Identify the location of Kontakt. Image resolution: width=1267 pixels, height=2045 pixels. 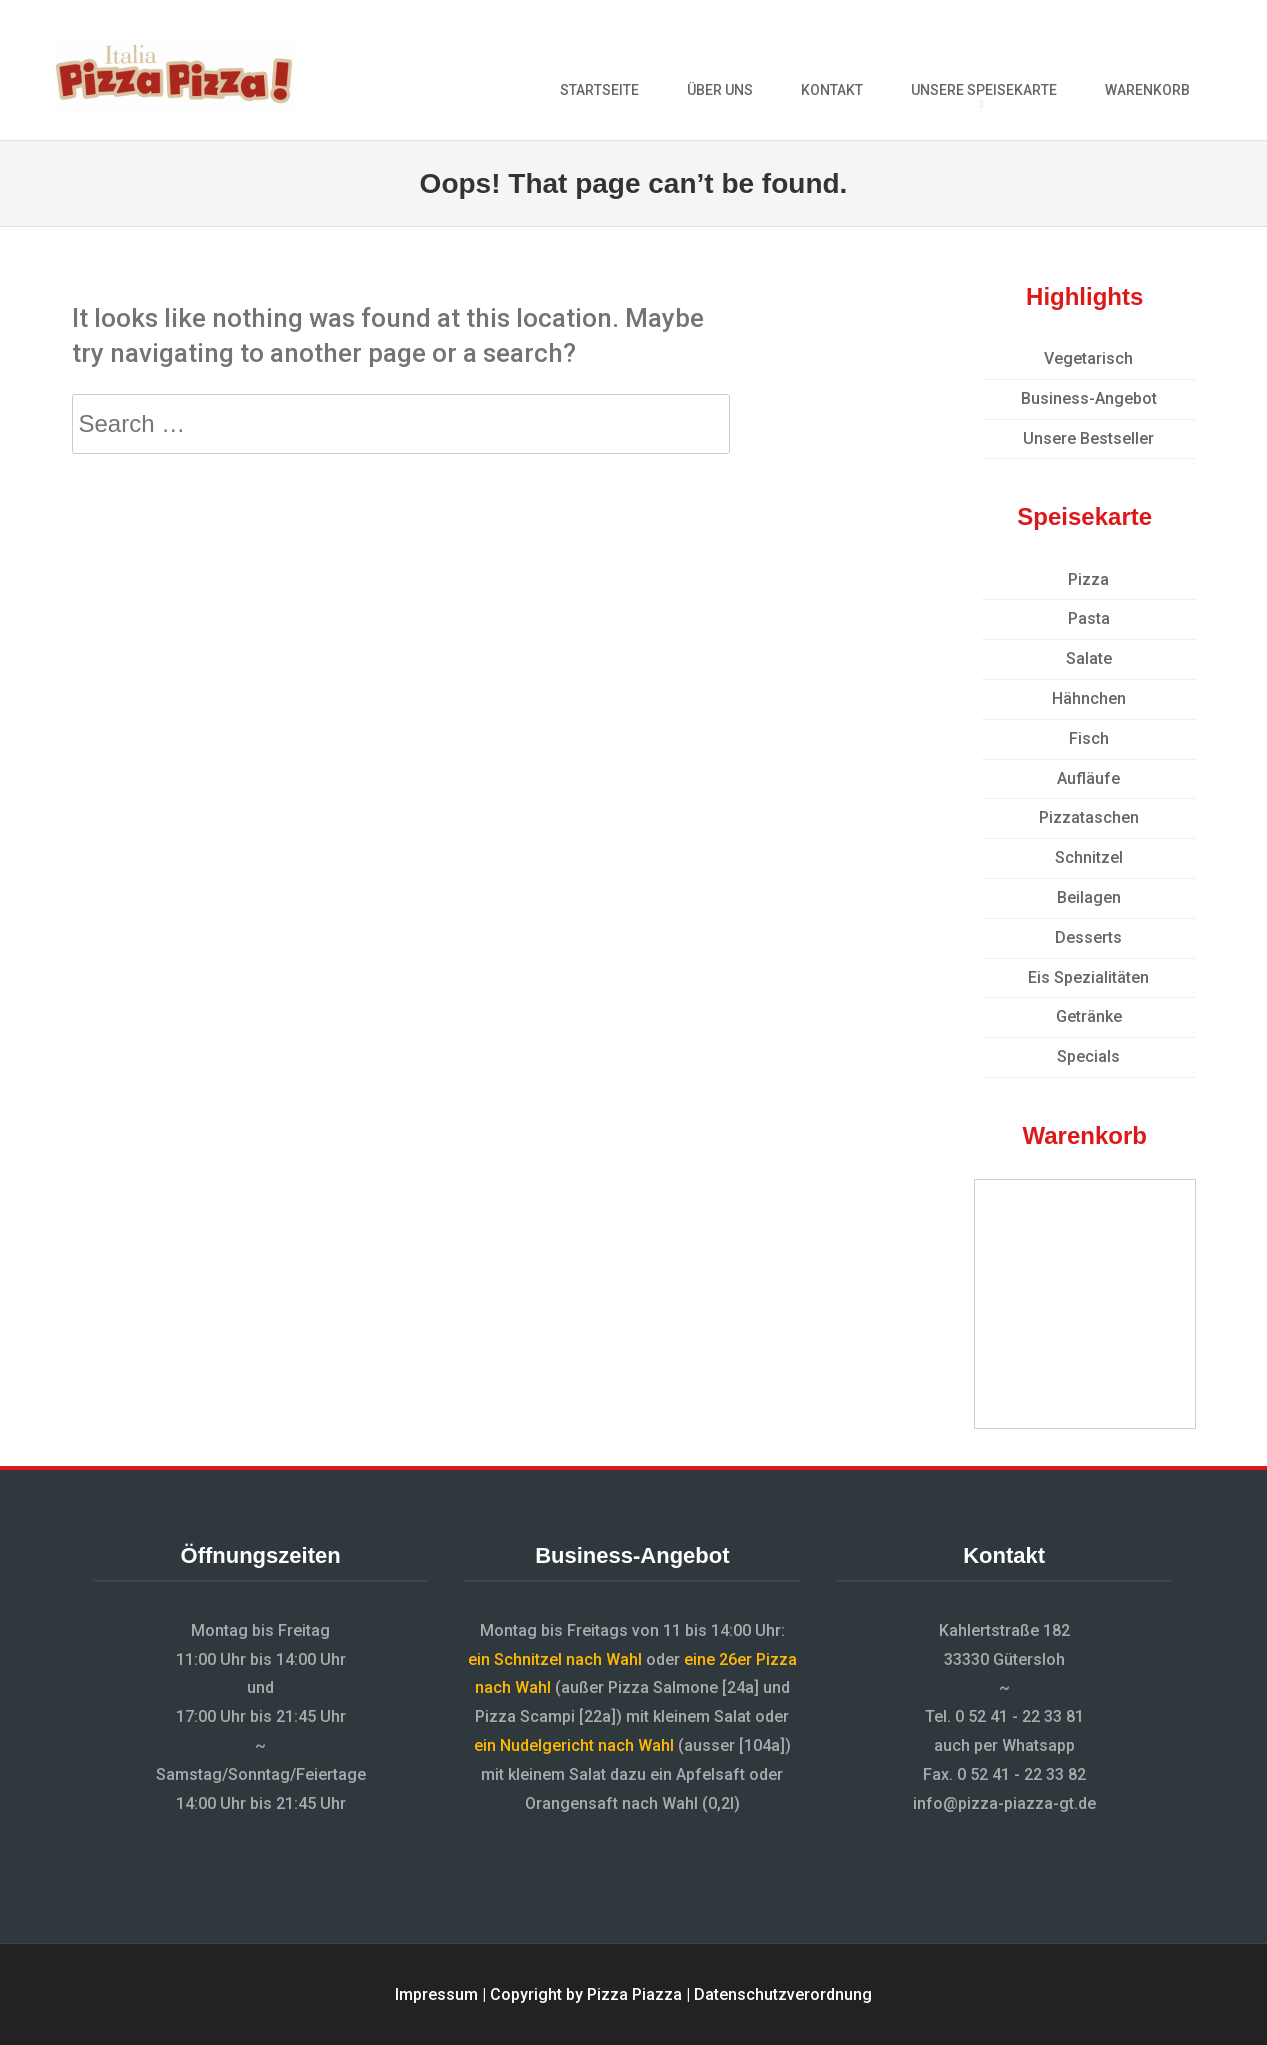
(832, 90).